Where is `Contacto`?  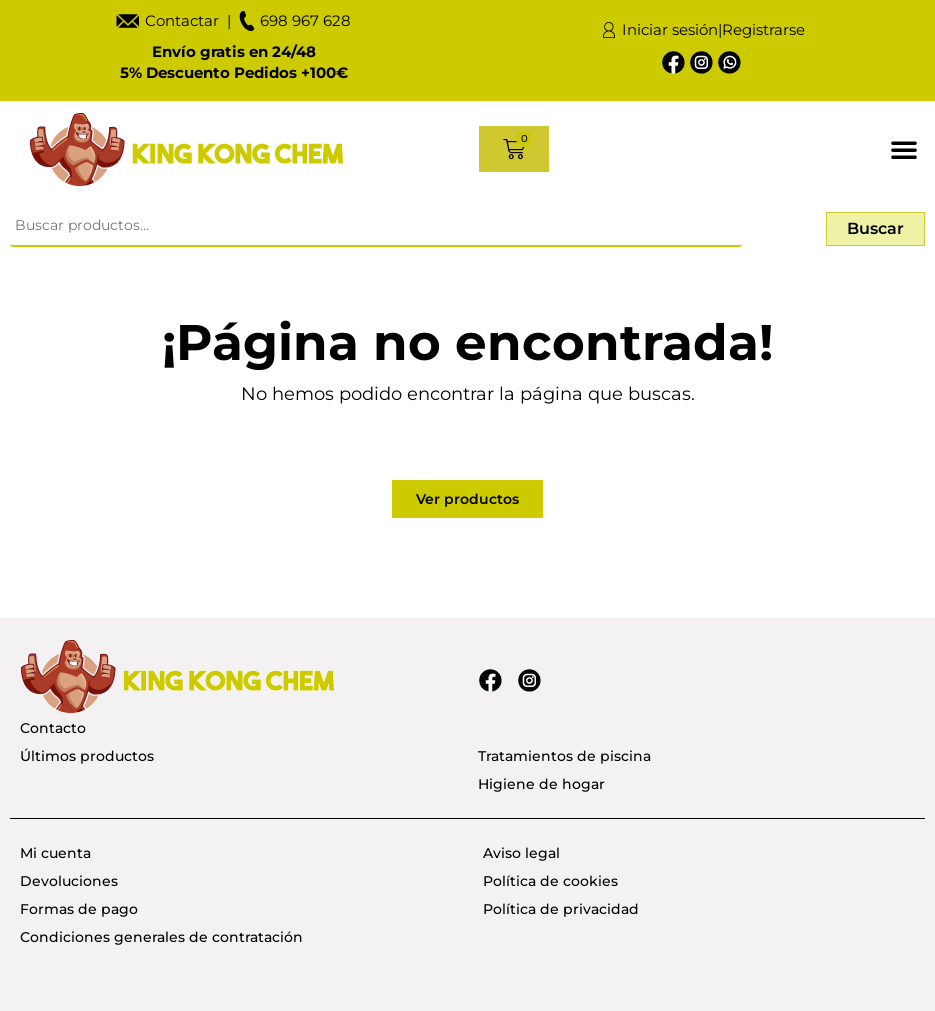 Contacto is located at coordinates (53, 728).